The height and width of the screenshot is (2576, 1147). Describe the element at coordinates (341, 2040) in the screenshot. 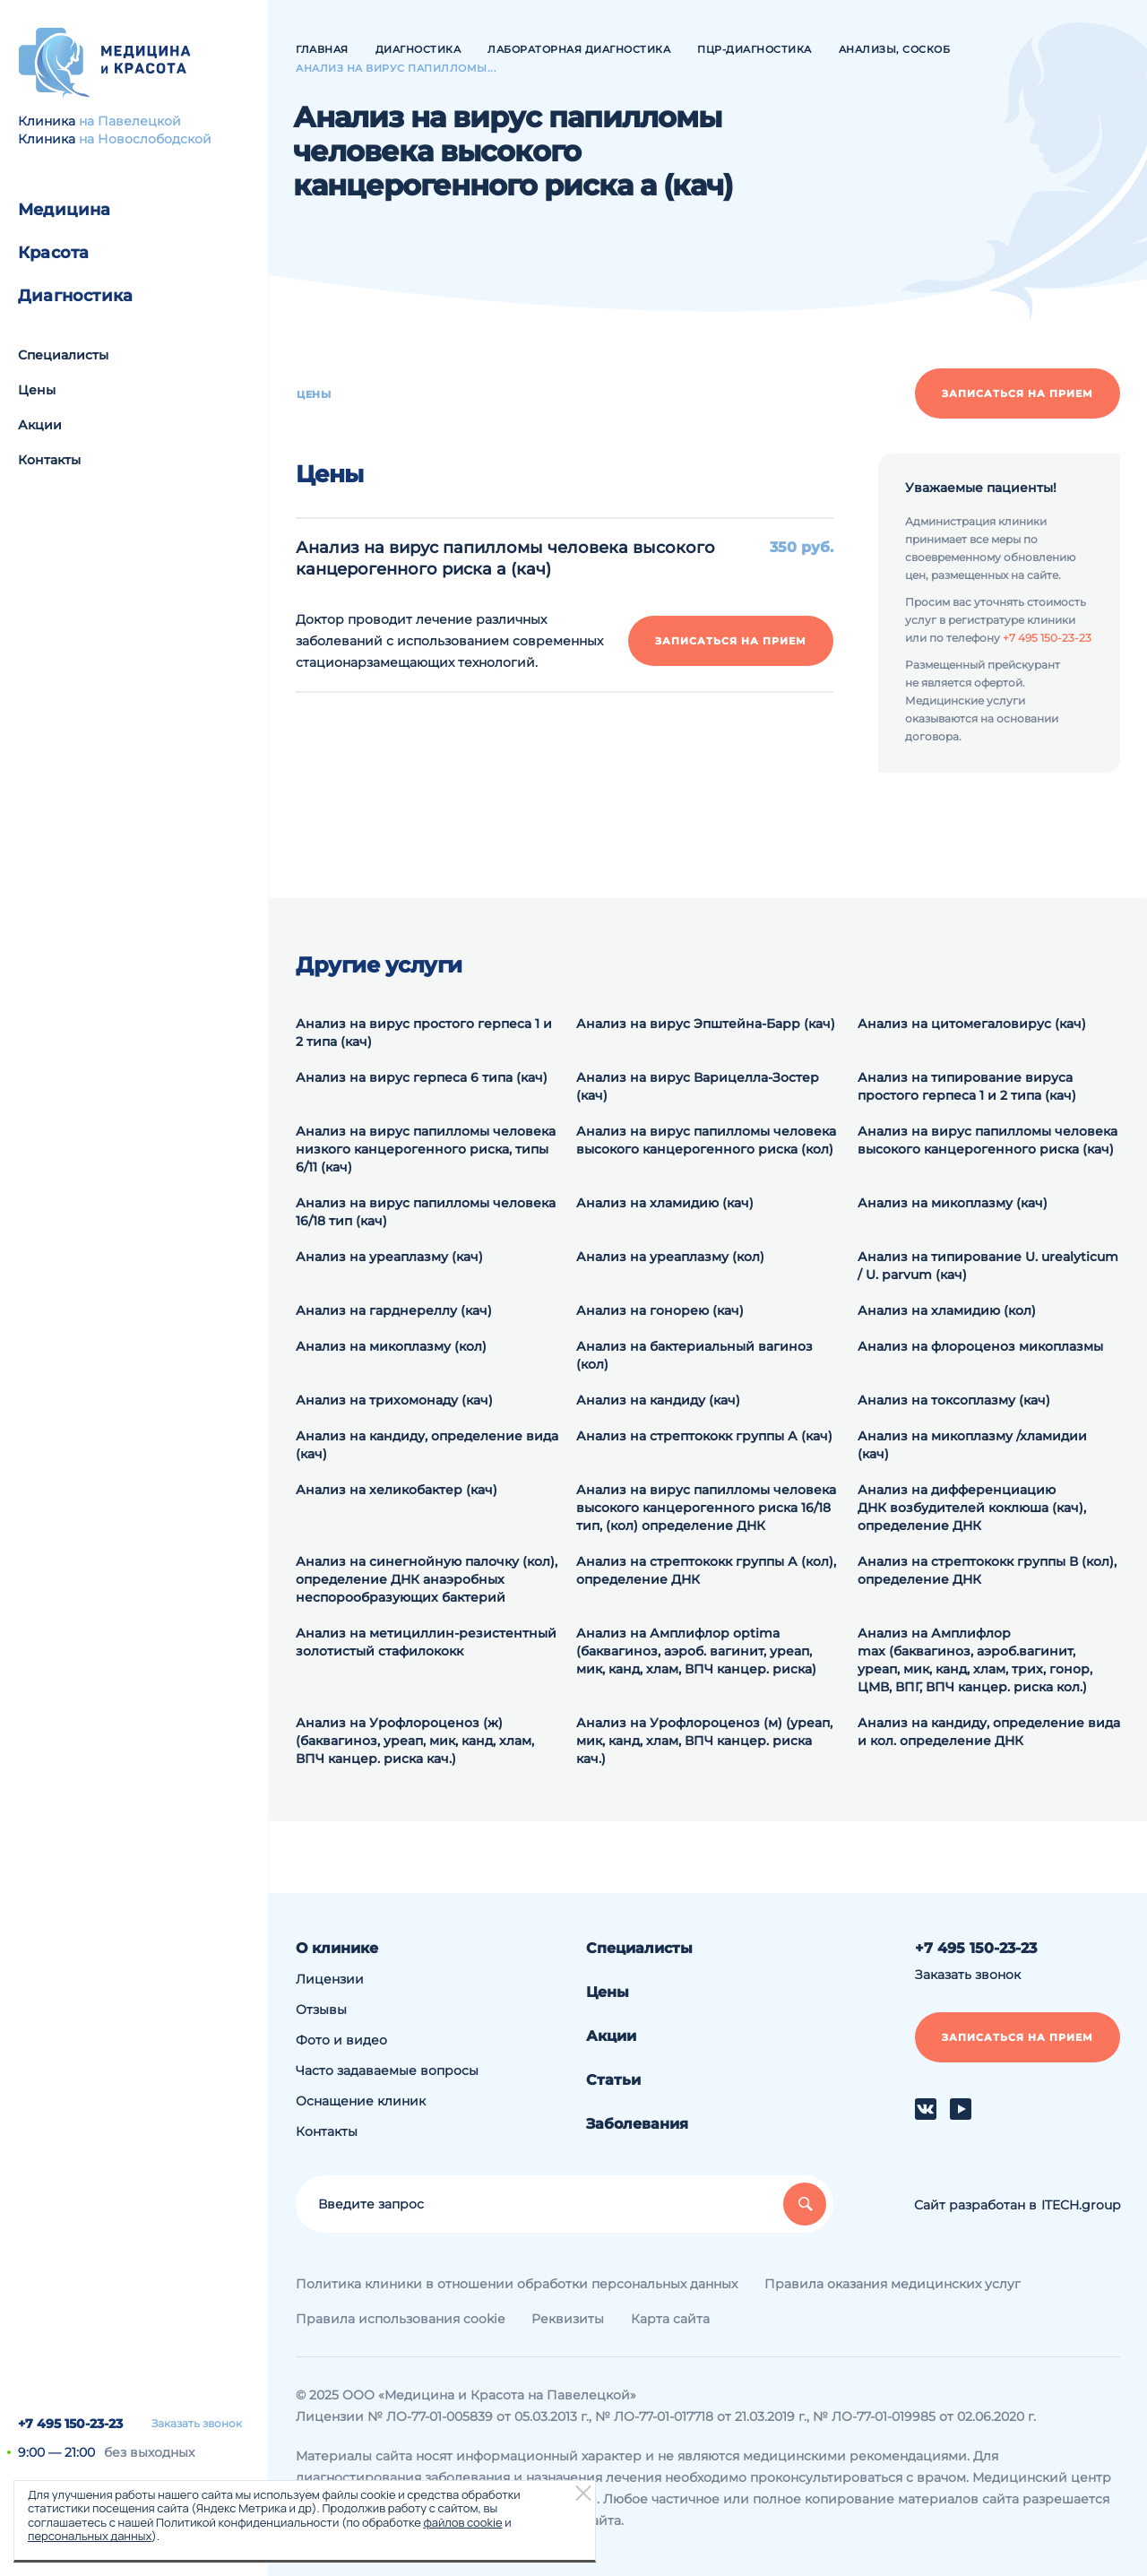

I see `Фото и видео` at that location.